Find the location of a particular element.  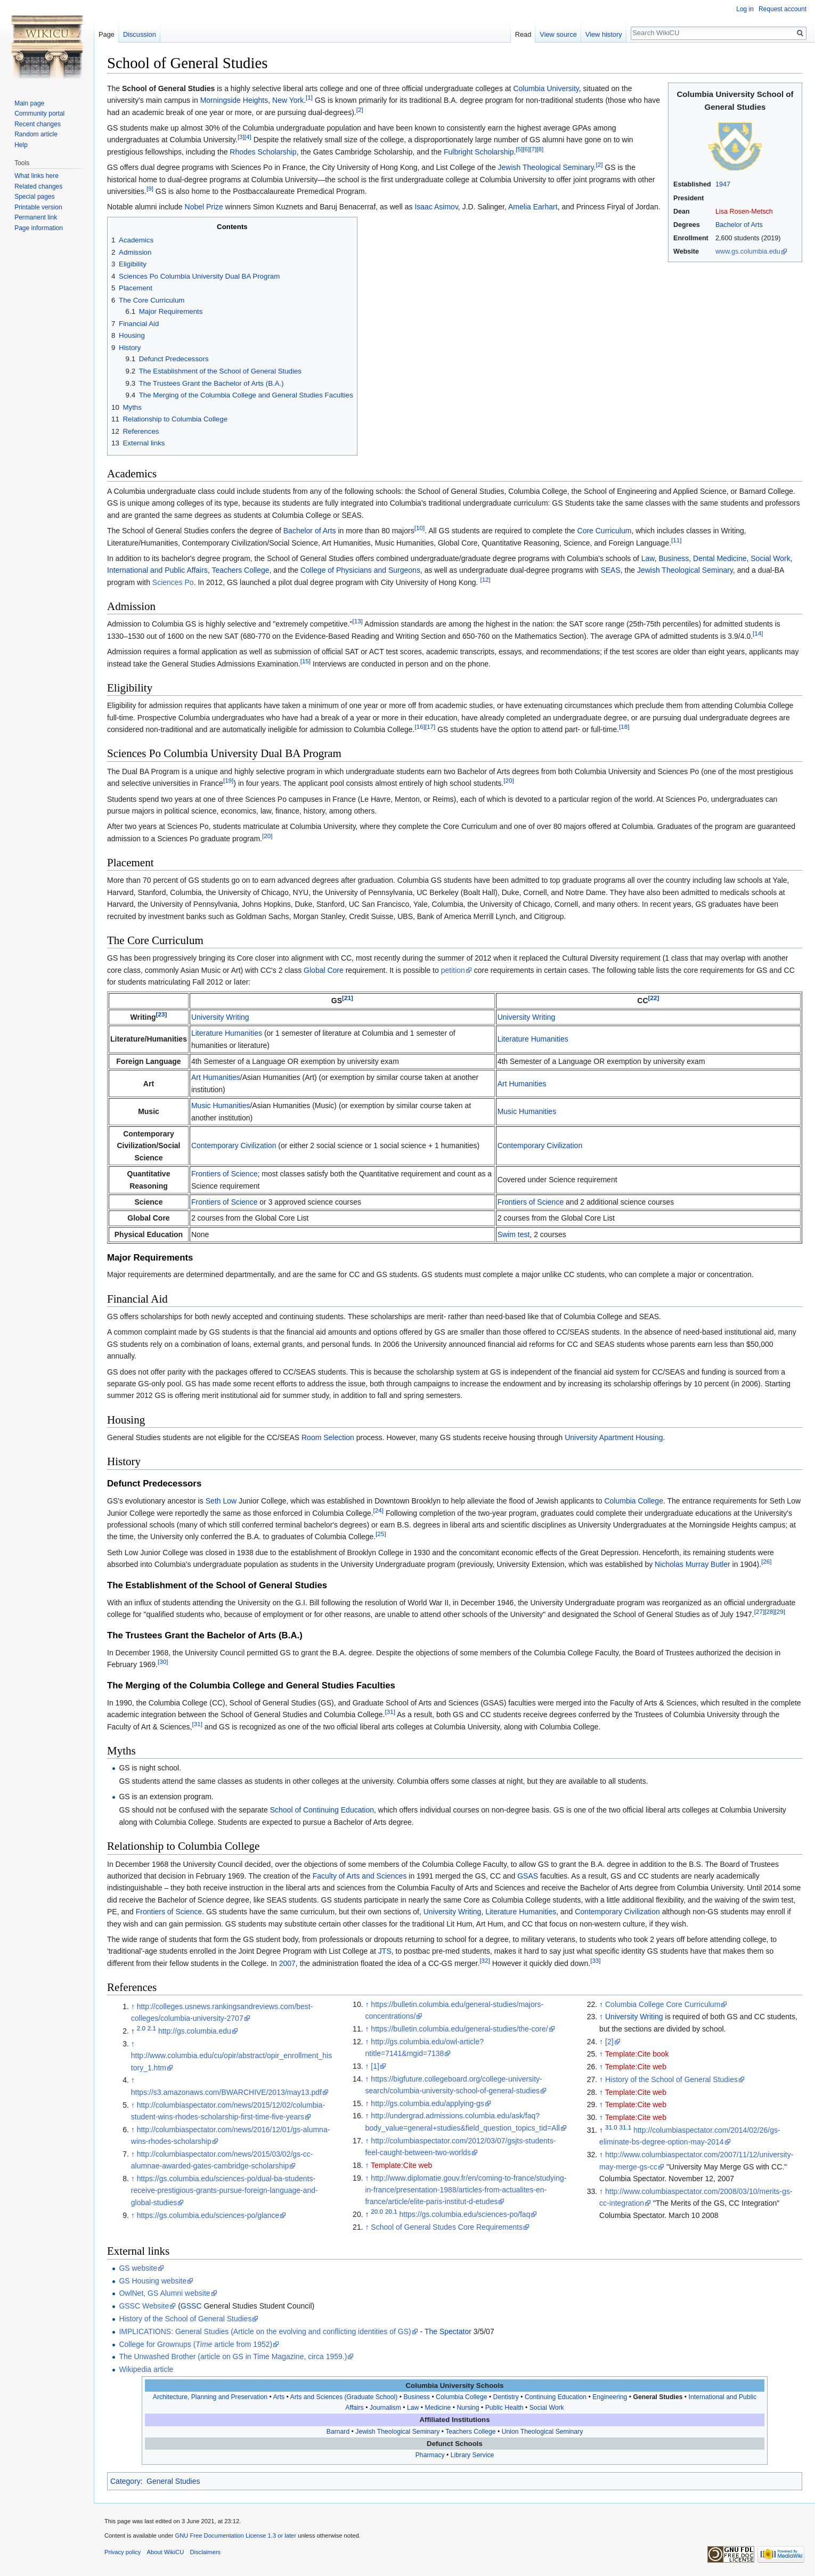

The Unwashed Brother (article on GS in Time Magazine, circa 1959.) is located at coordinates (233, 2356).